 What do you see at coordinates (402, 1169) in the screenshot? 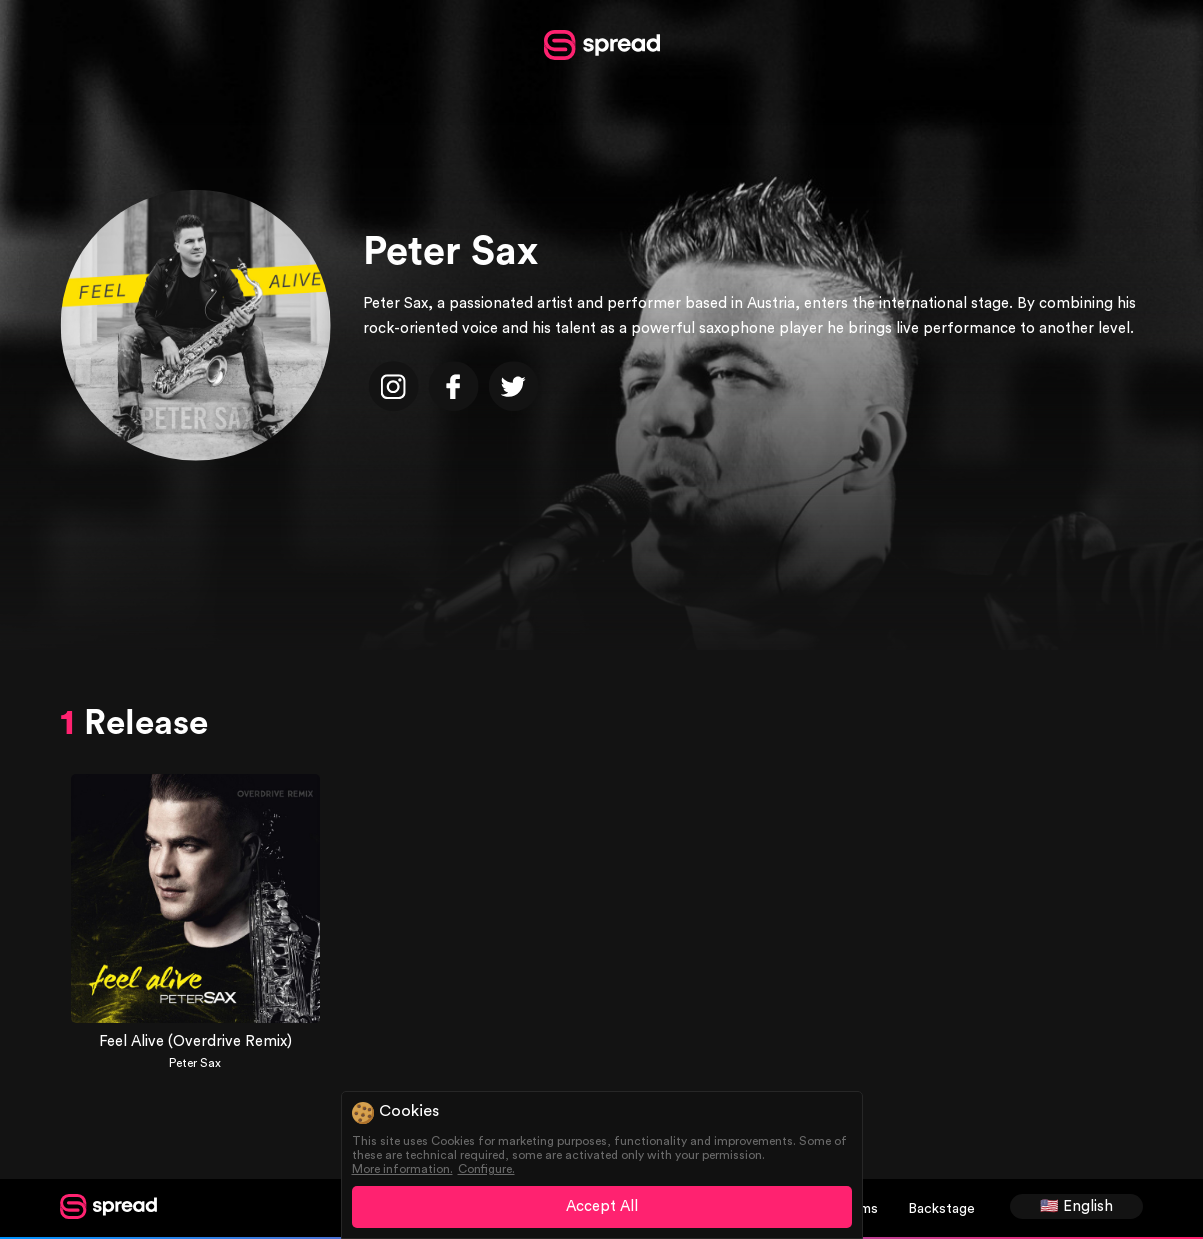
I see `More information.` at bounding box center [402, 1169].